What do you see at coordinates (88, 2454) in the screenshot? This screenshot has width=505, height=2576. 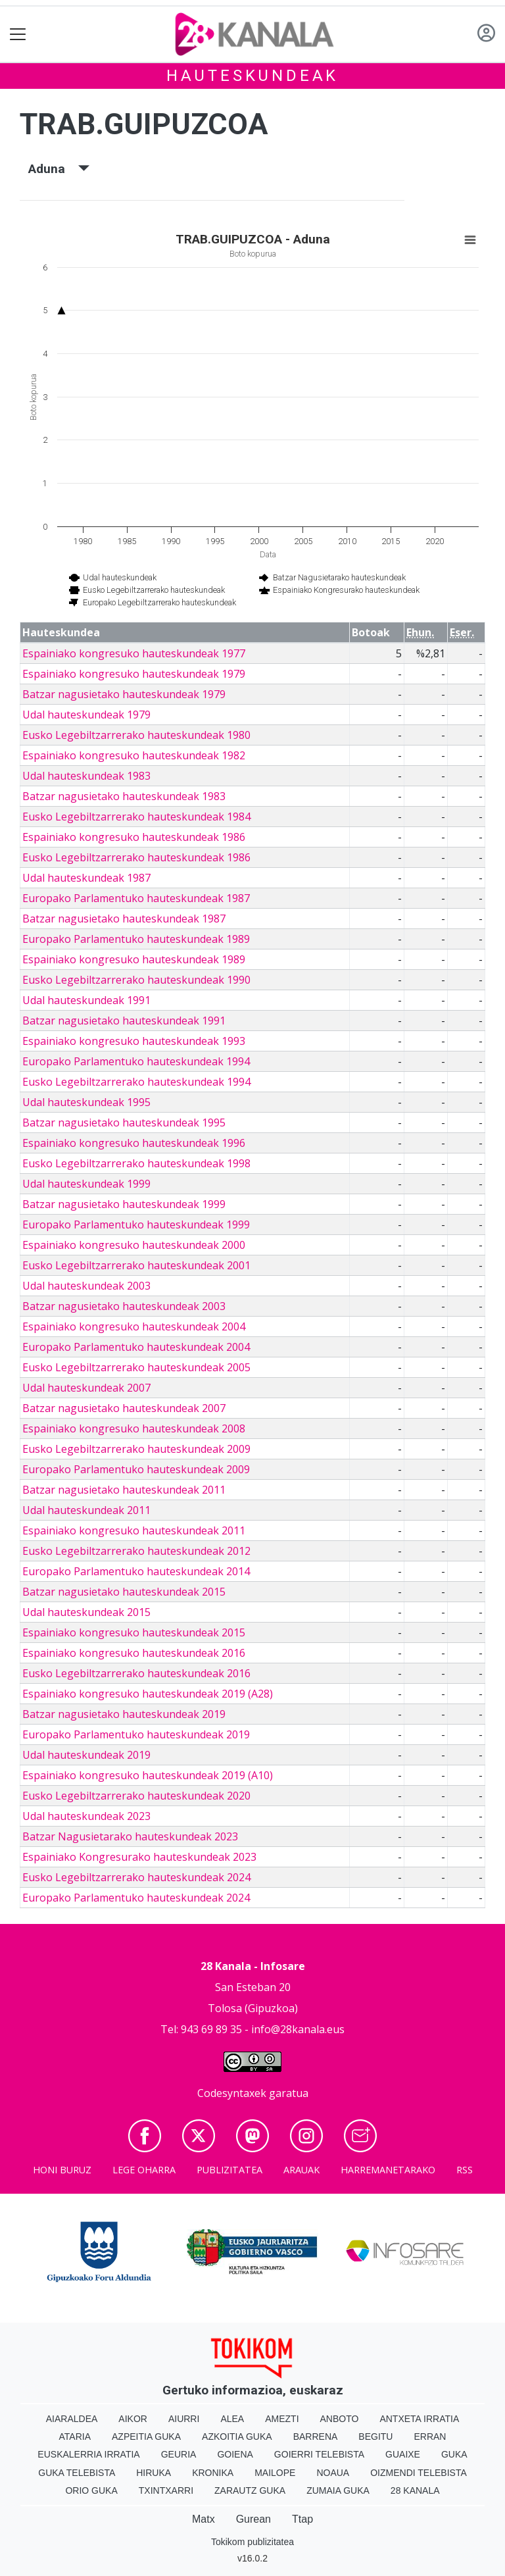 I see `Euskalerria Irratia` at bounding box center [88, 2454].